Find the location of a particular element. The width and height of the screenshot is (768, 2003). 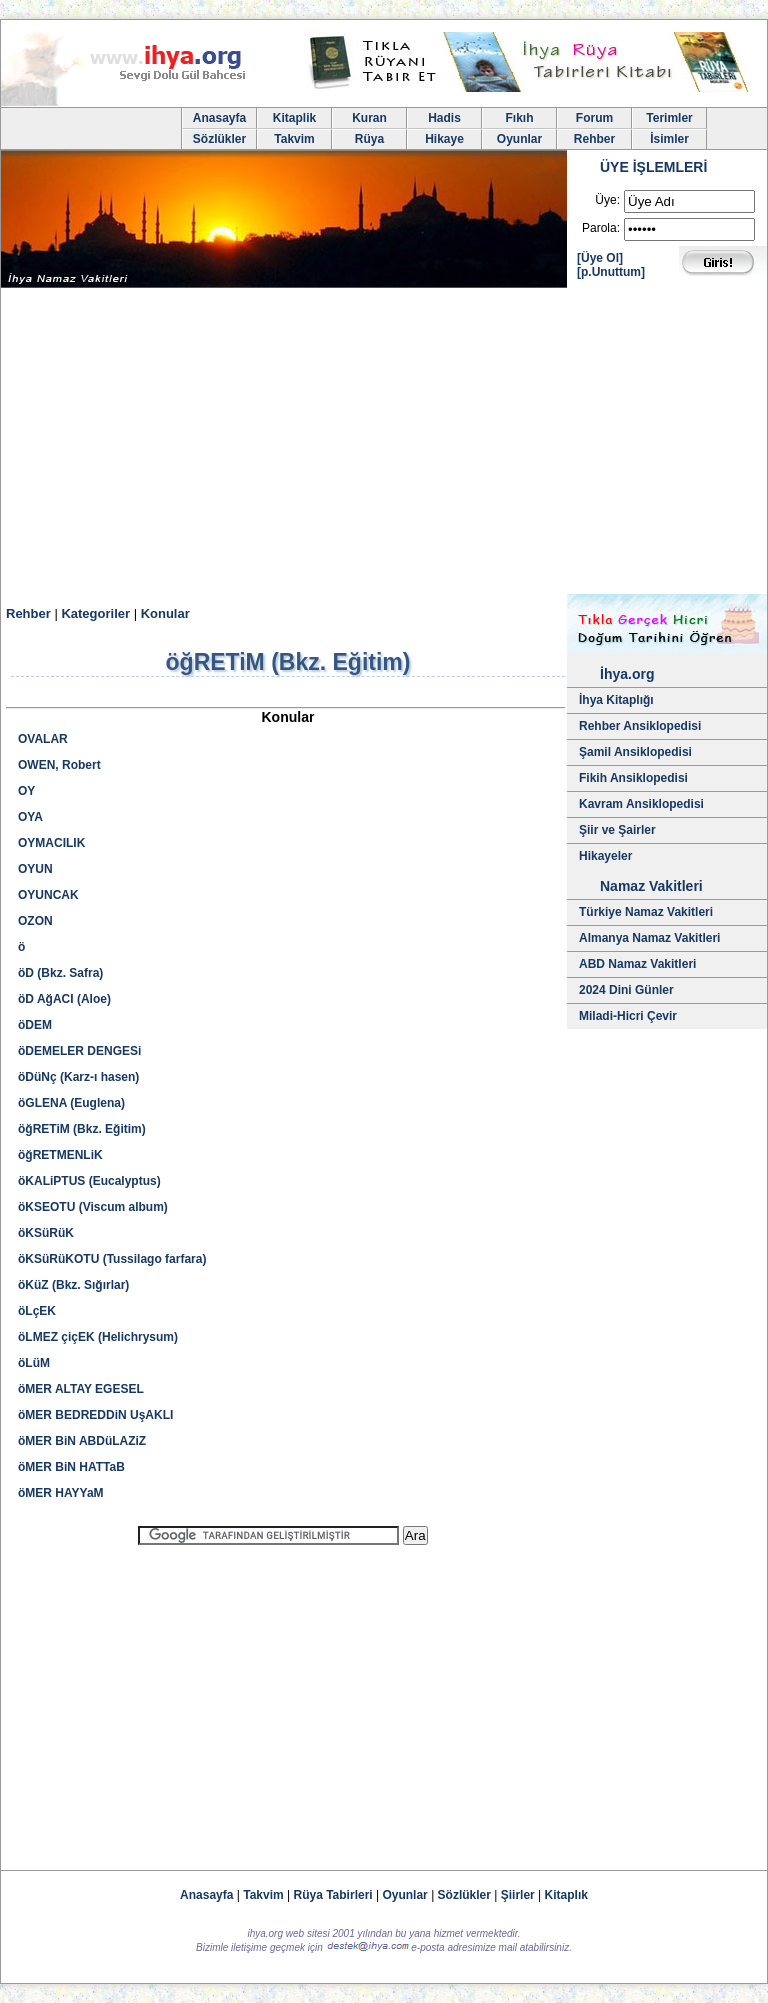

öKSEOTU (Viscum album) is located at coordinates (93, 1207).